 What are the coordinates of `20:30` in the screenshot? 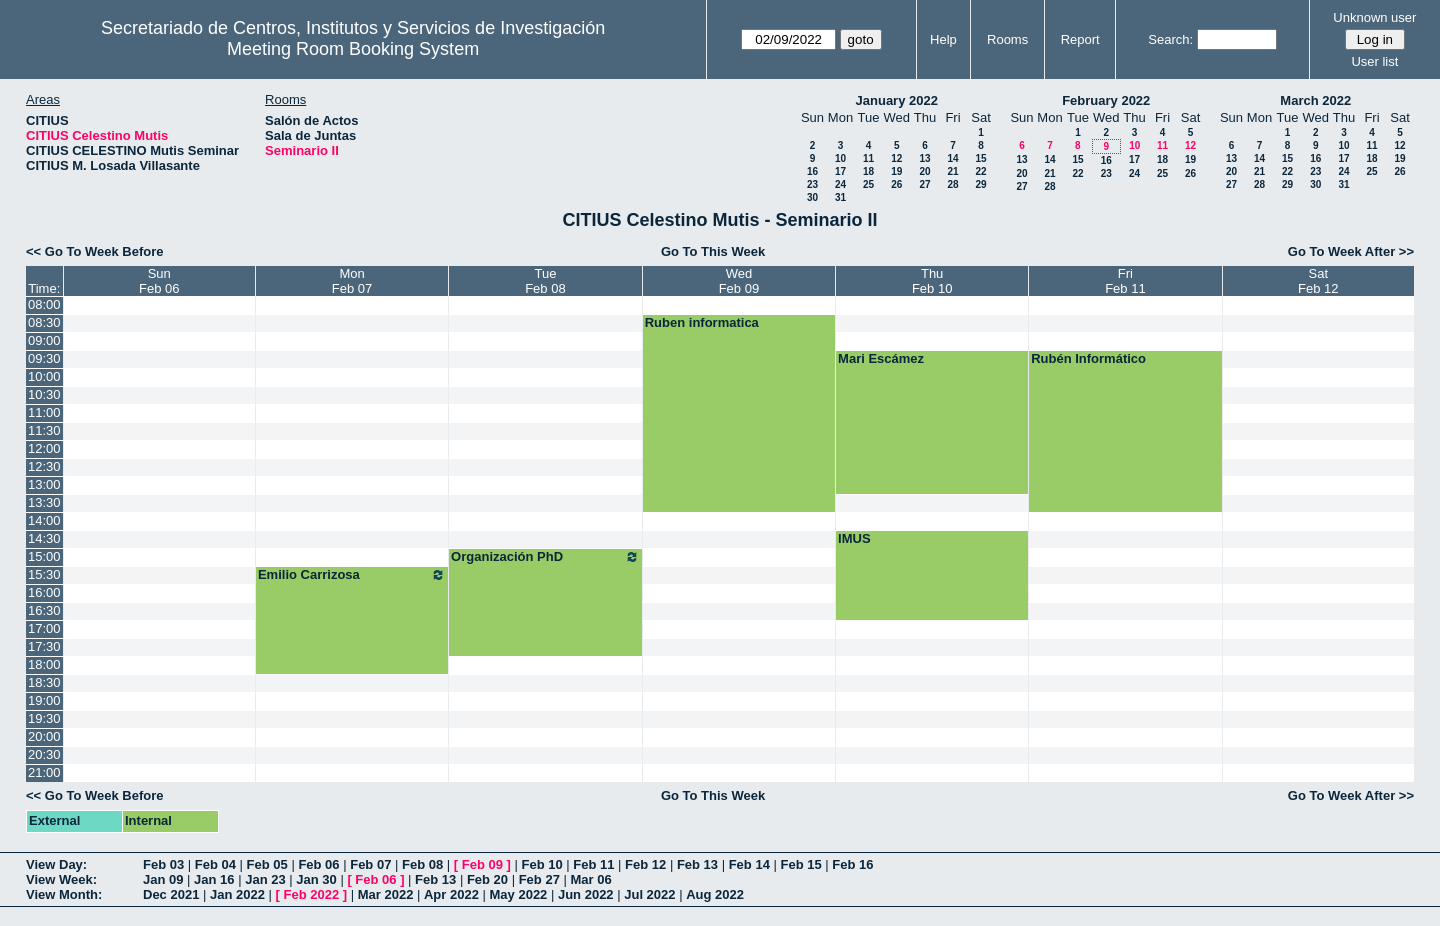 It's located at (44, 754).